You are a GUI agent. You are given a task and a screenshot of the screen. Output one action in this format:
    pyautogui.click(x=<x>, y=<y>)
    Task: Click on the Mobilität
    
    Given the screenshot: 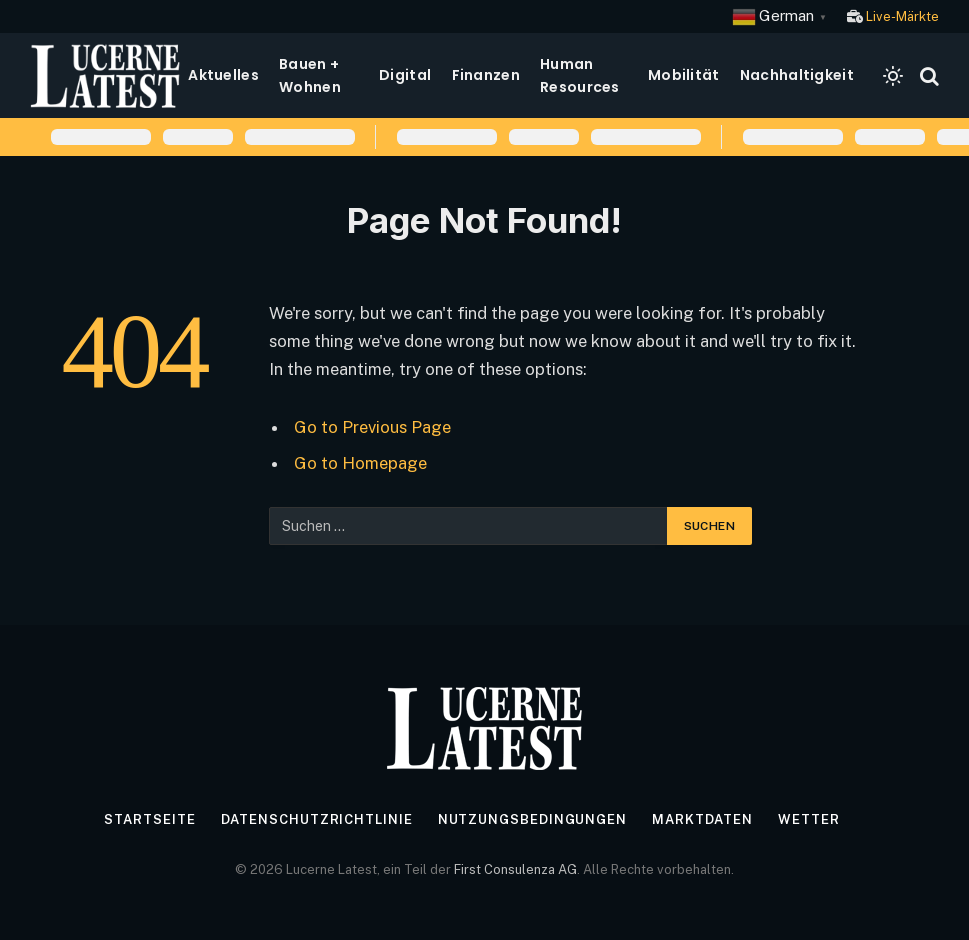 What is the action you would take?
    pyautogui.click(x=684, y=75)
    